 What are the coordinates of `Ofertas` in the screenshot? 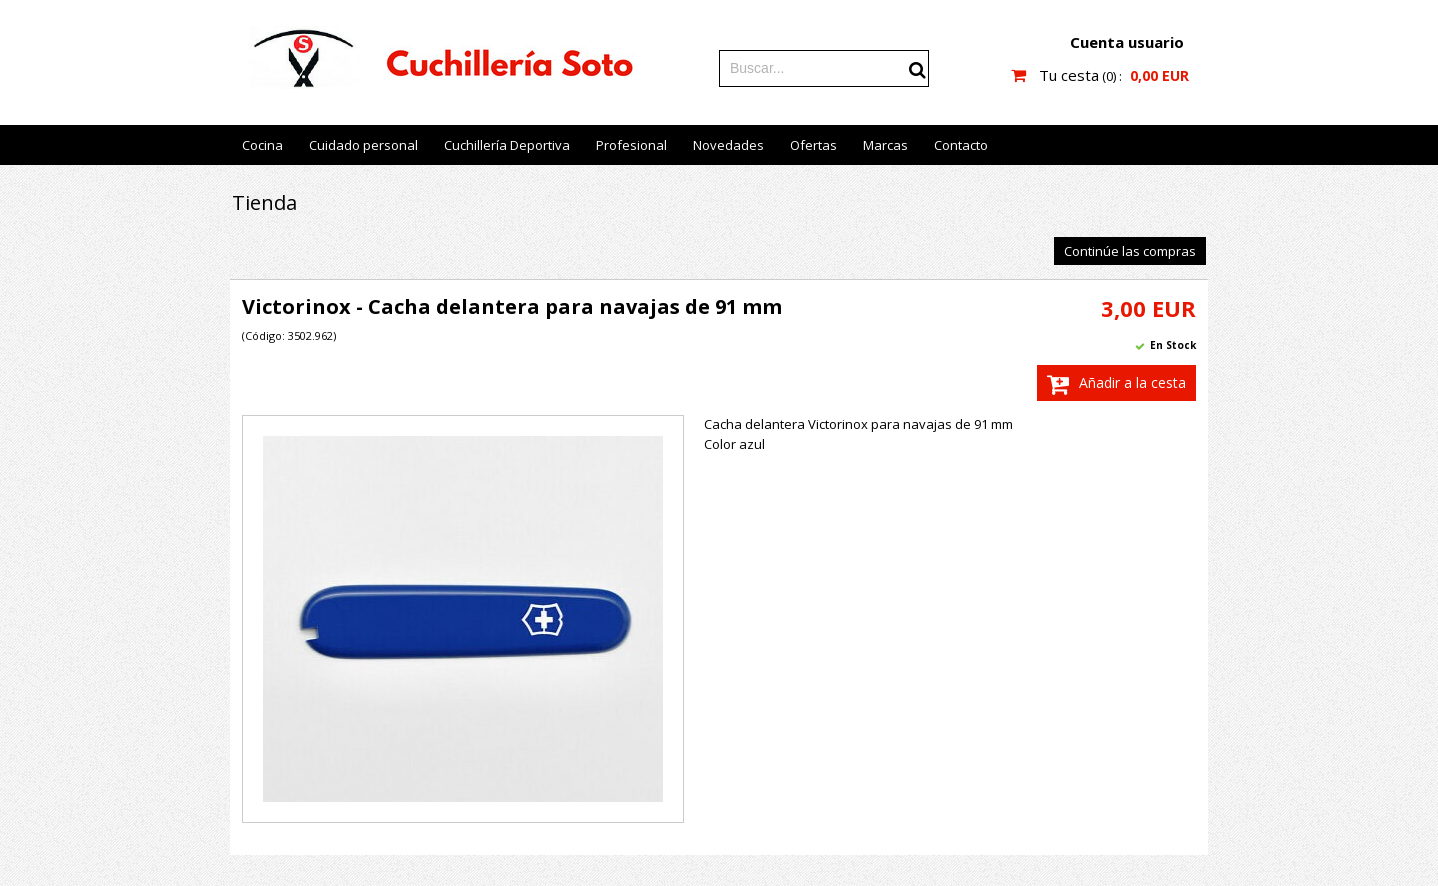 It's located at (813, 145).